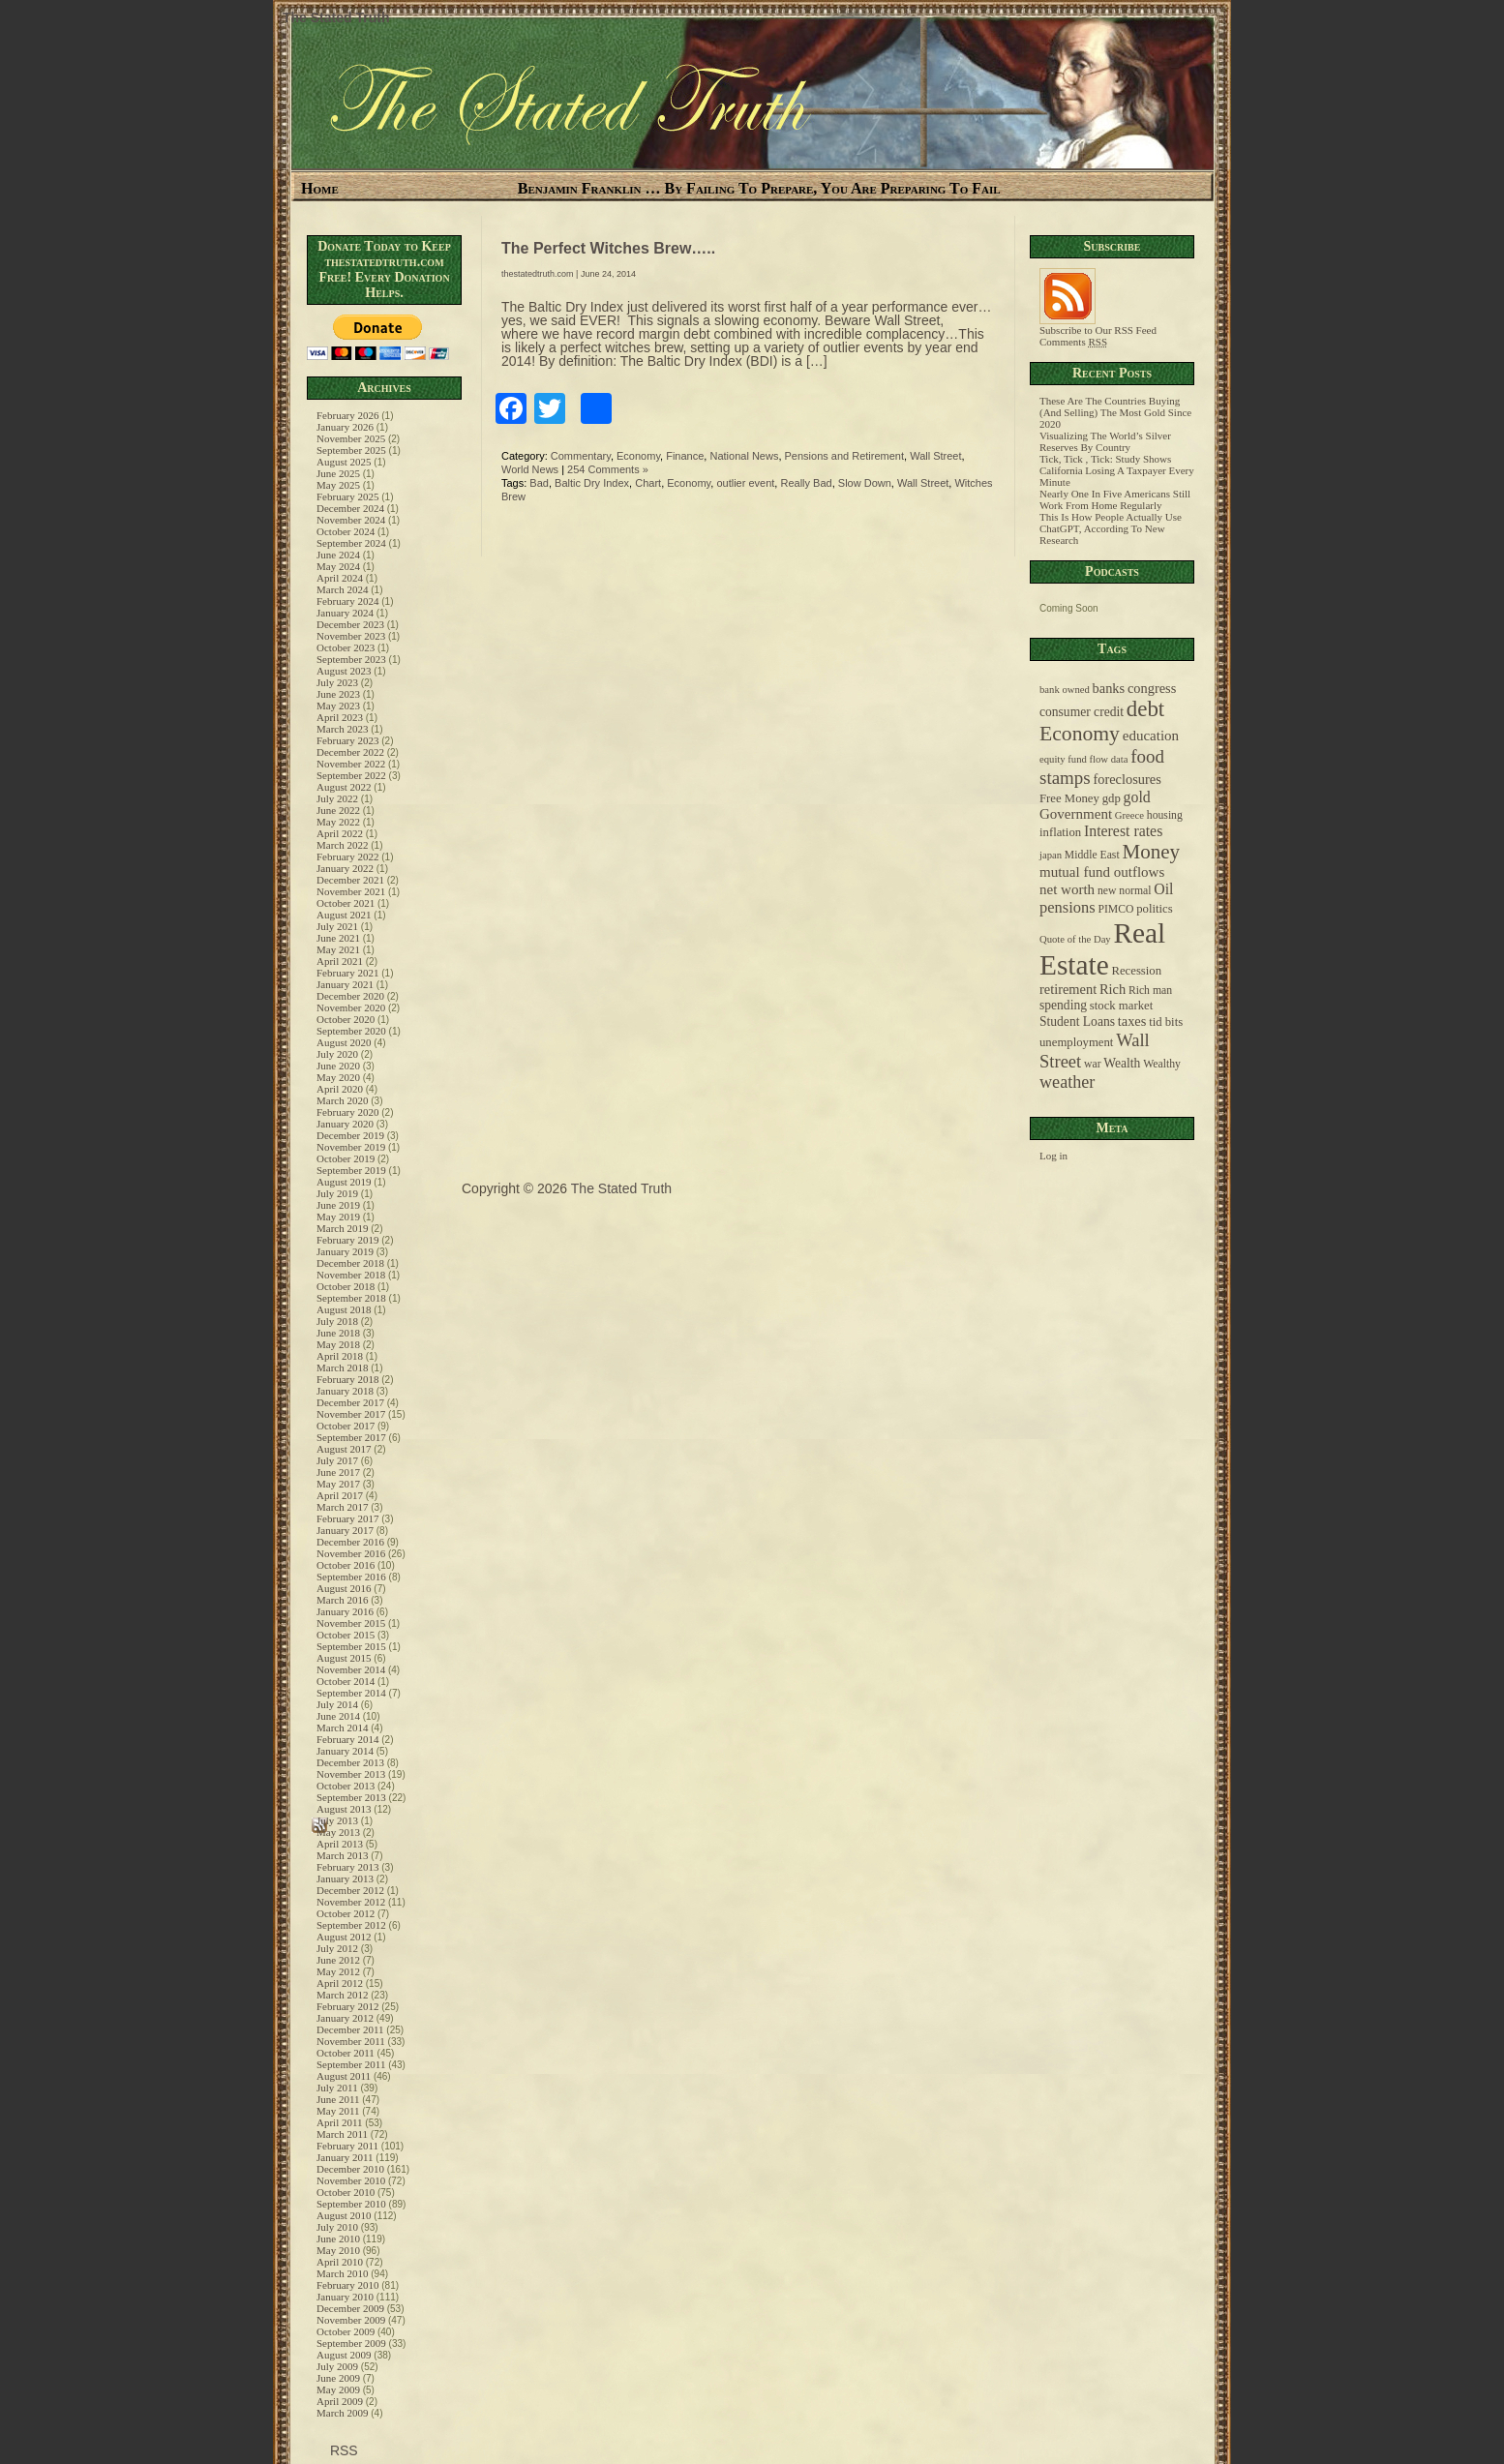 The width and height of the screenshot is (1504, 2464). Describe the element at coordinates (347, 1379) in the screenshot. I see `February 2018` at that location.